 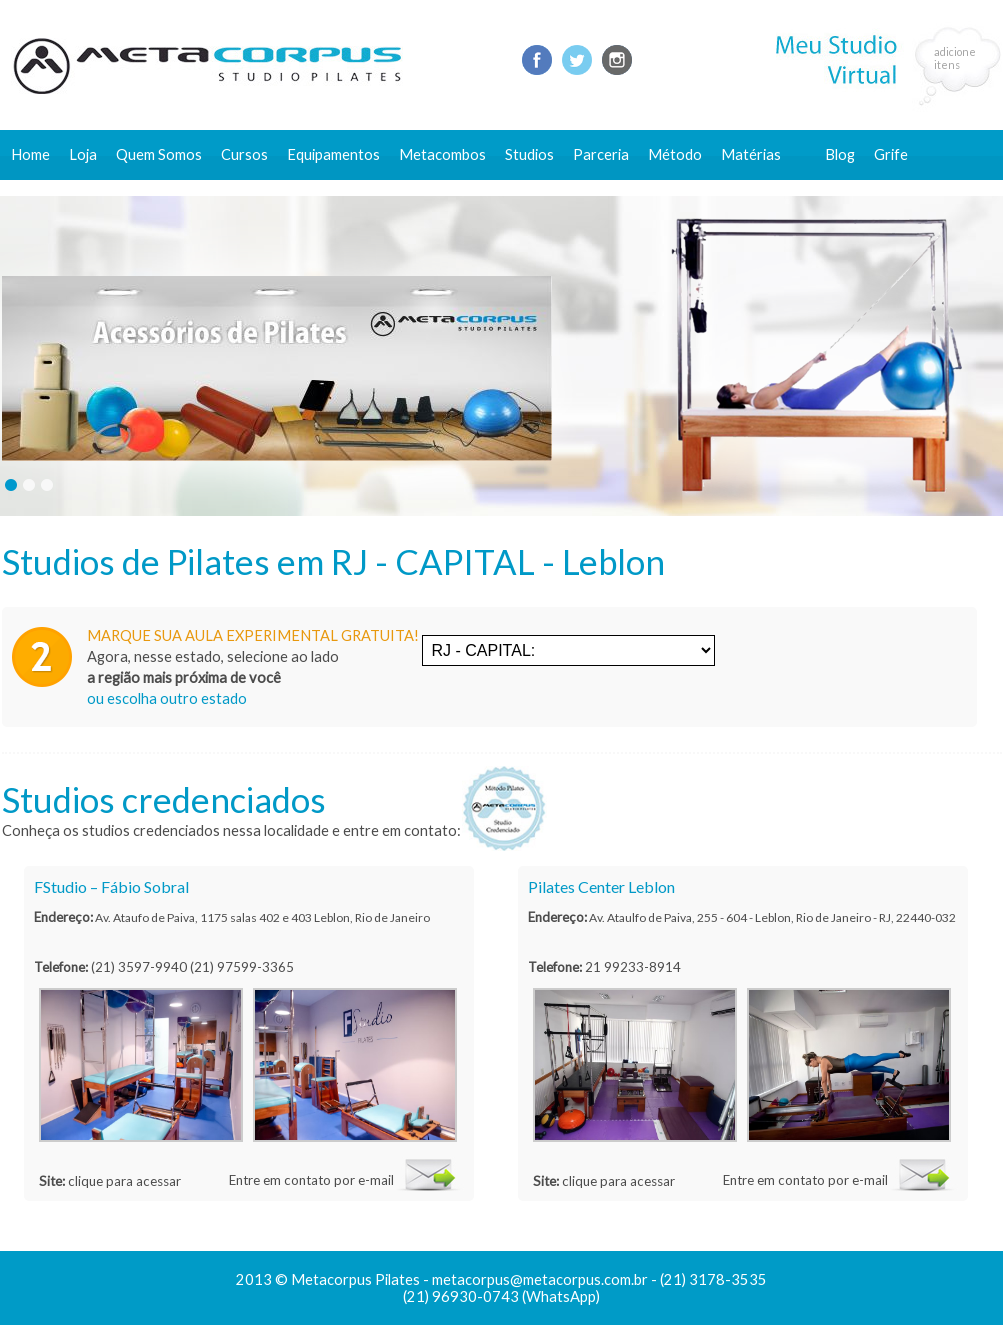 What do you see at coordinates (868, 187) in the screenshot?
I see `Fale conosco` at bounding box center [868, 187].